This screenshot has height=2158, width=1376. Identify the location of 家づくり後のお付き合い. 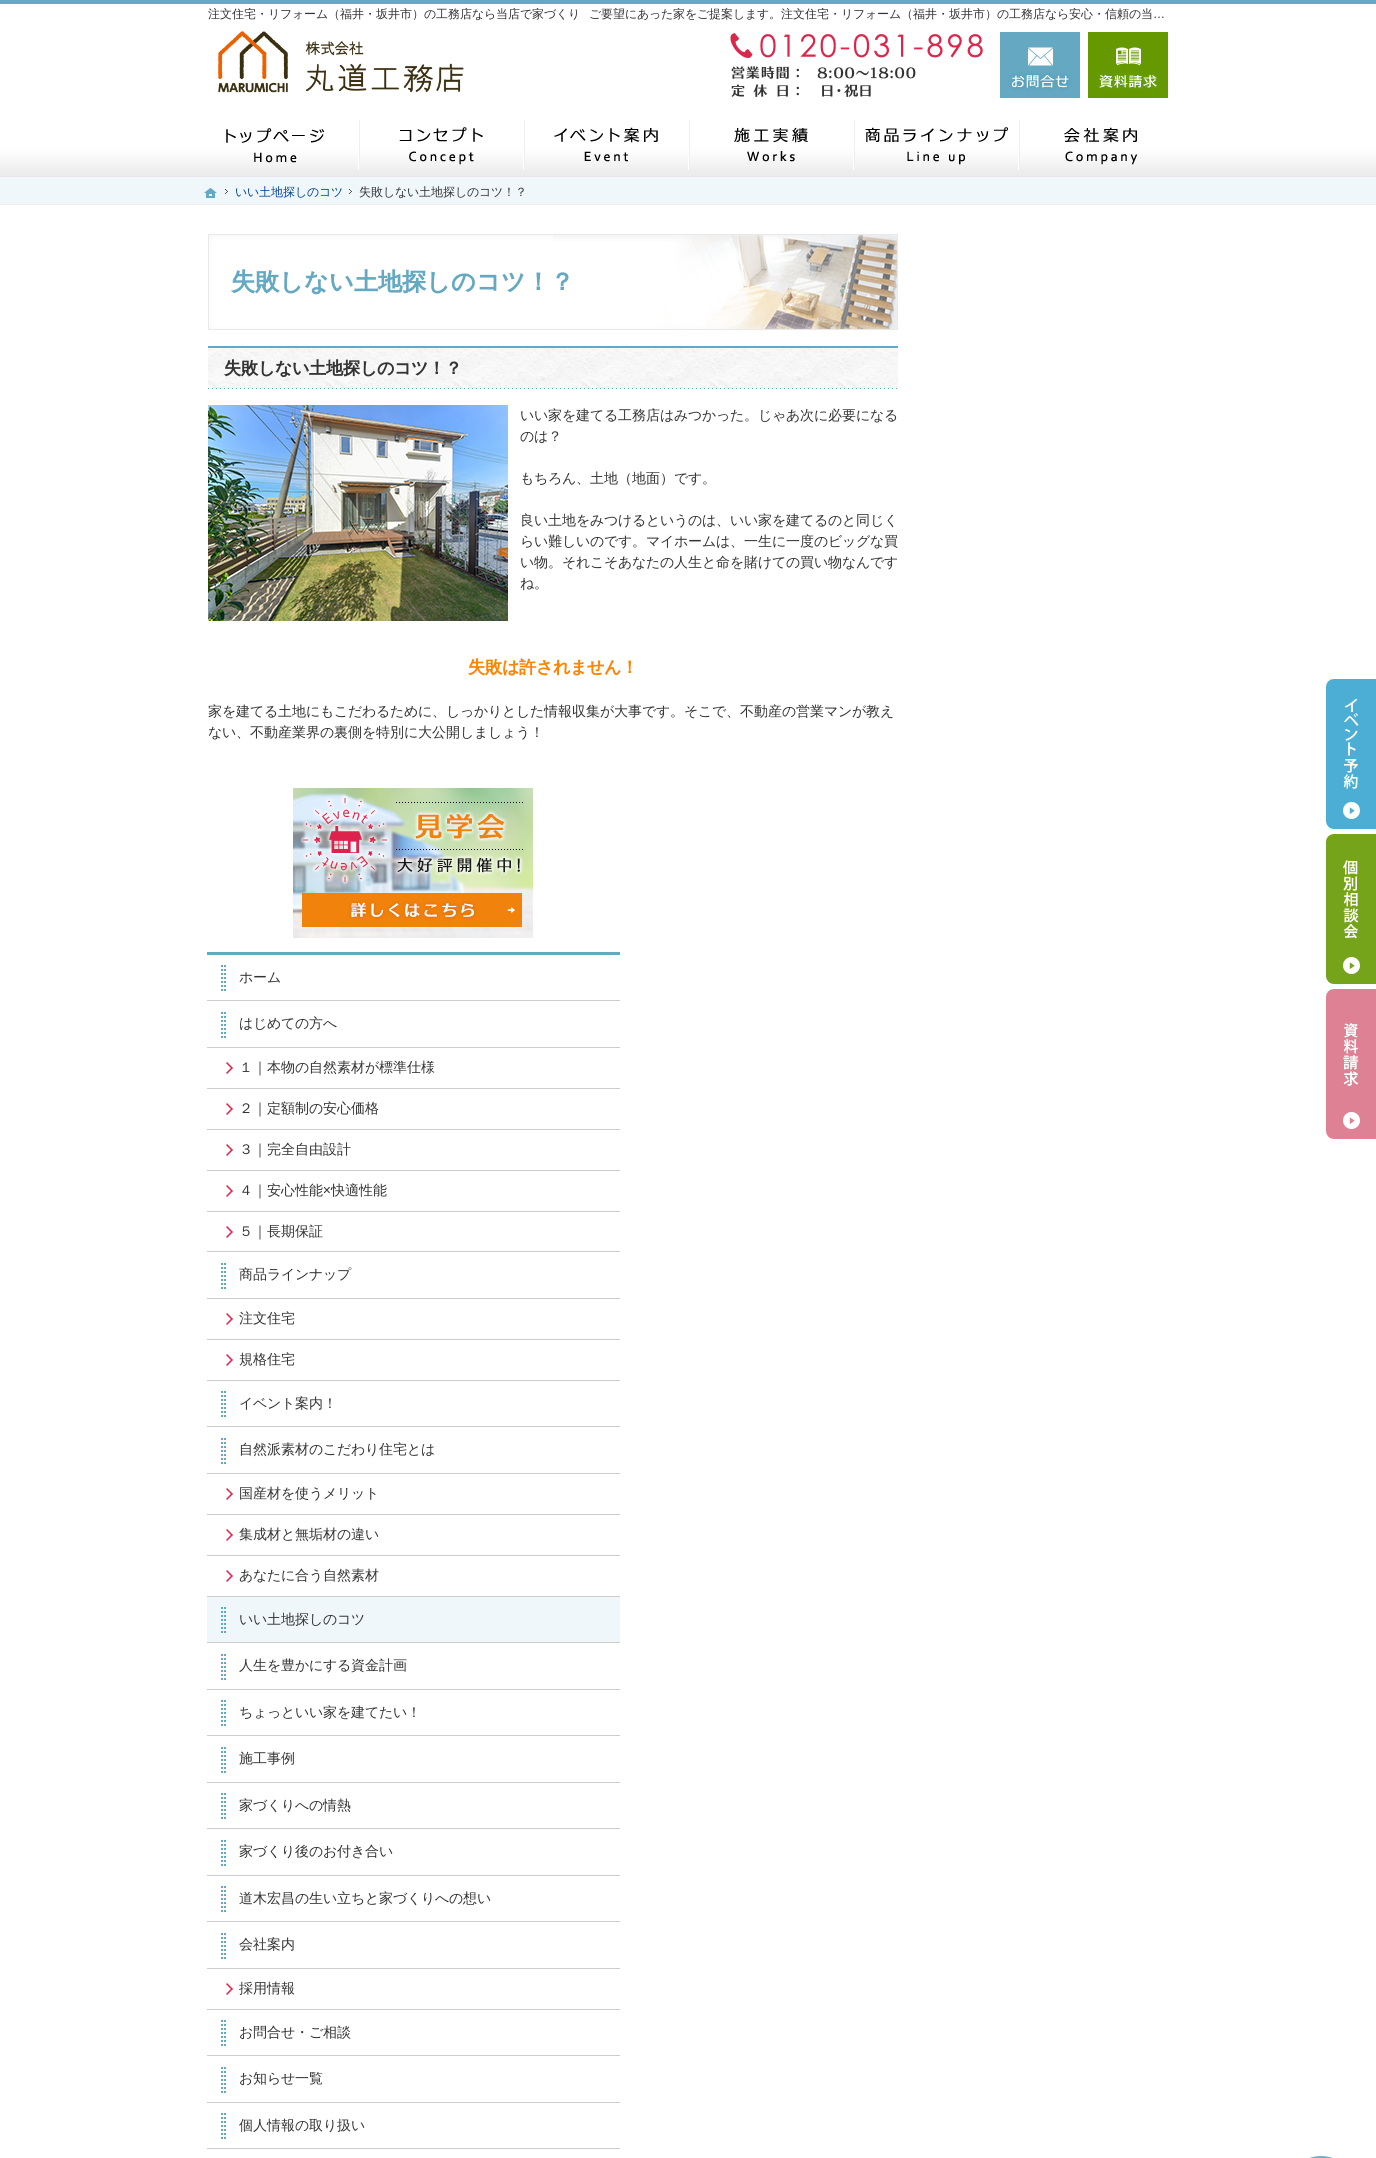
(1037, 1297).